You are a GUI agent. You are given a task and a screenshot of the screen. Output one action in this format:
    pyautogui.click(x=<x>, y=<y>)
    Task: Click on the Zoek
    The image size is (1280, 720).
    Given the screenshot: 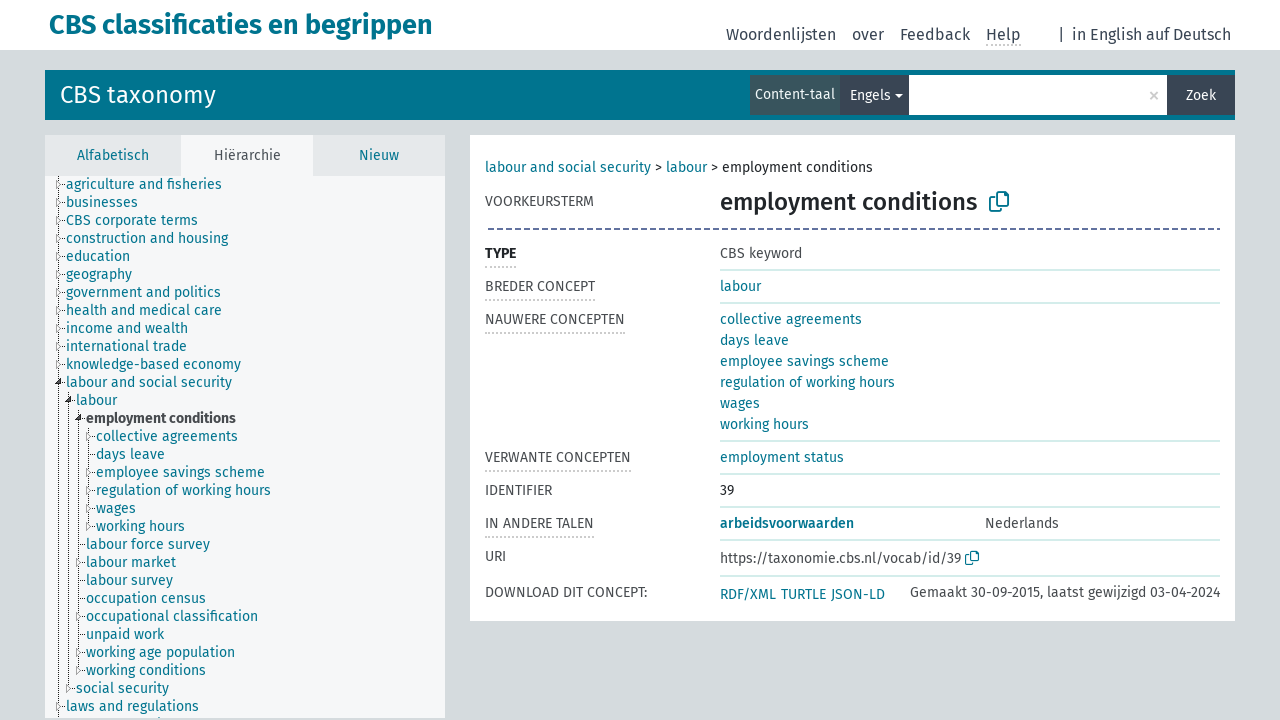 What is the action you would take?
    pyautogui.click(x=1201, y=95)
    